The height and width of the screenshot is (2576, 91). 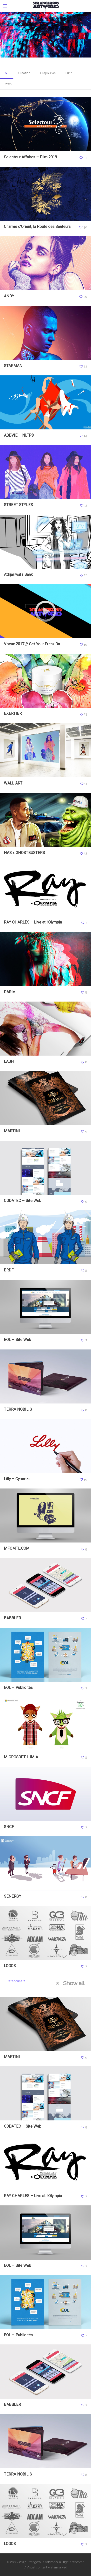 What do you see at coordinates (18, 1409) in the screenshot?
I see `TERRA NOBILIS` at bounding box center [18, 1409].